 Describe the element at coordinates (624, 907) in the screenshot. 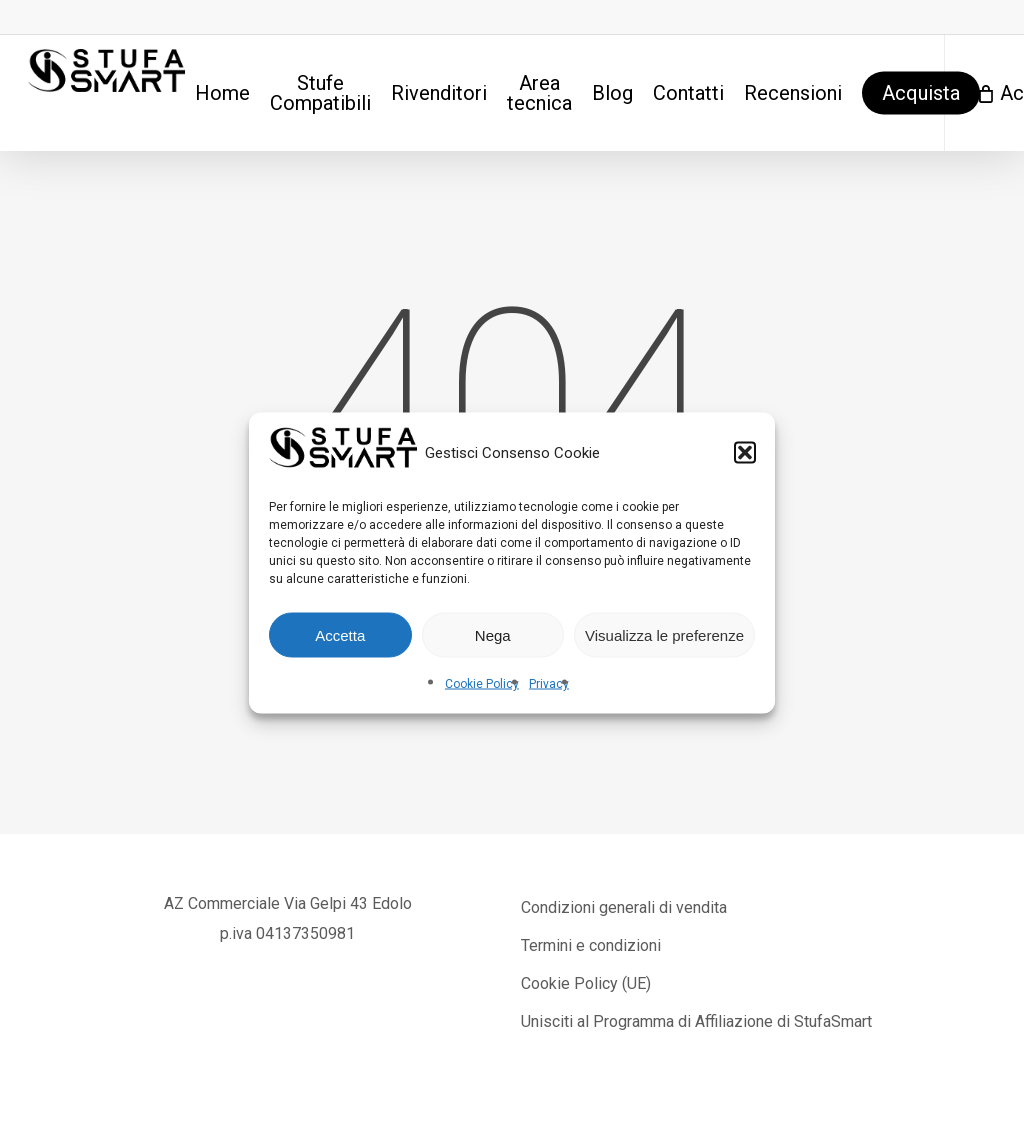

I see `Condizioni generali di vendita` at that location.